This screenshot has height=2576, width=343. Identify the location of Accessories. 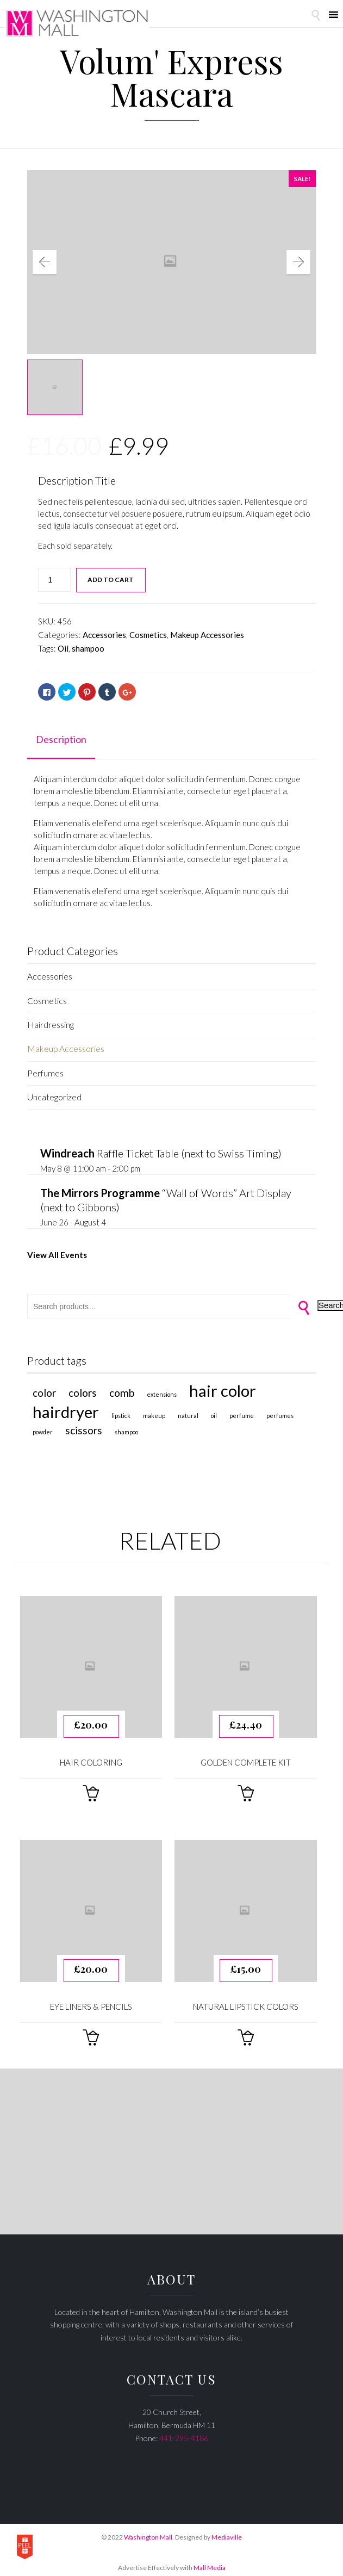
(104, 635).